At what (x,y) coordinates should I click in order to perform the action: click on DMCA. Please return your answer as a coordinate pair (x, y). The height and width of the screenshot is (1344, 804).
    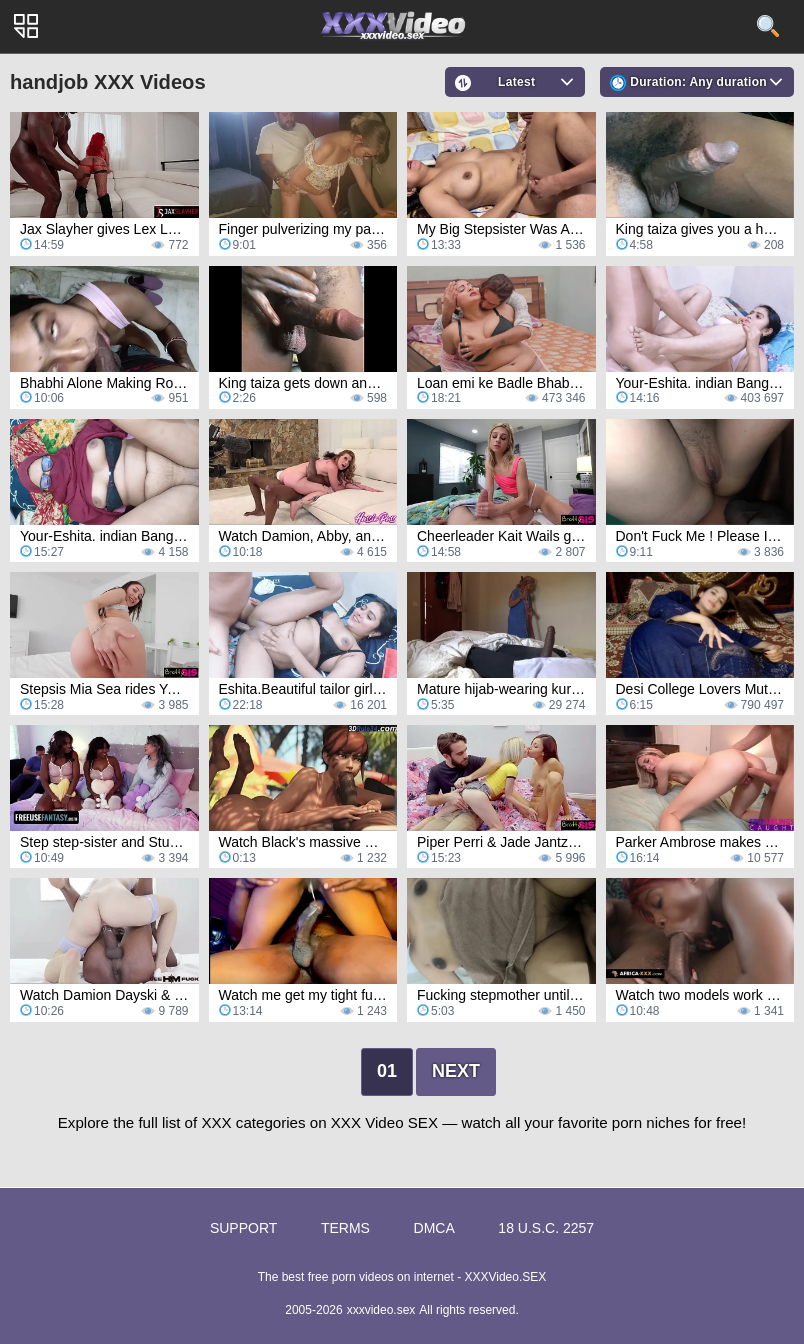
    Looking at the image, I should click on (434, 1228).